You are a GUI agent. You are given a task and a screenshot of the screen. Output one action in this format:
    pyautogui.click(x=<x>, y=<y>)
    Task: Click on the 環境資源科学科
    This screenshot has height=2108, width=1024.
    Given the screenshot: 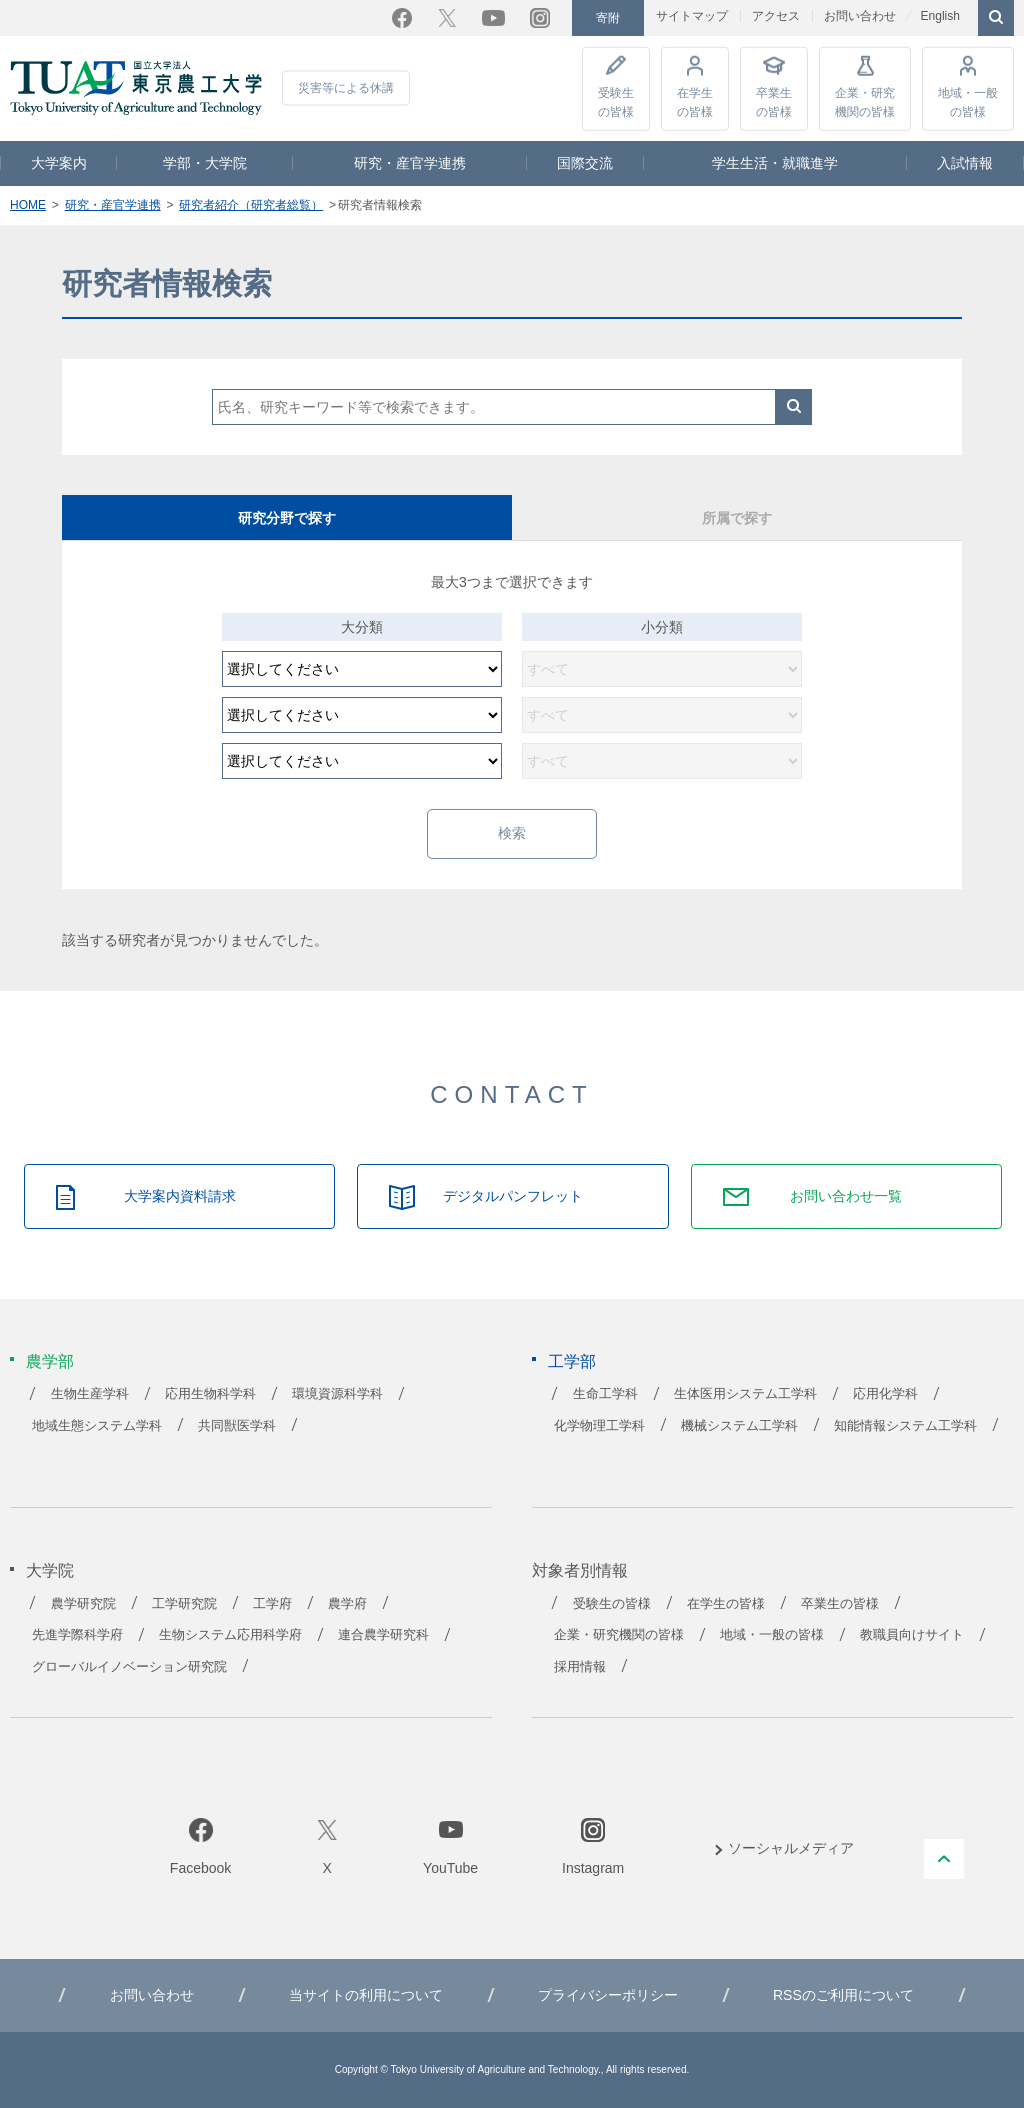 What is the action you would take?
    pyautogui.click(x=337, y=1394)
    